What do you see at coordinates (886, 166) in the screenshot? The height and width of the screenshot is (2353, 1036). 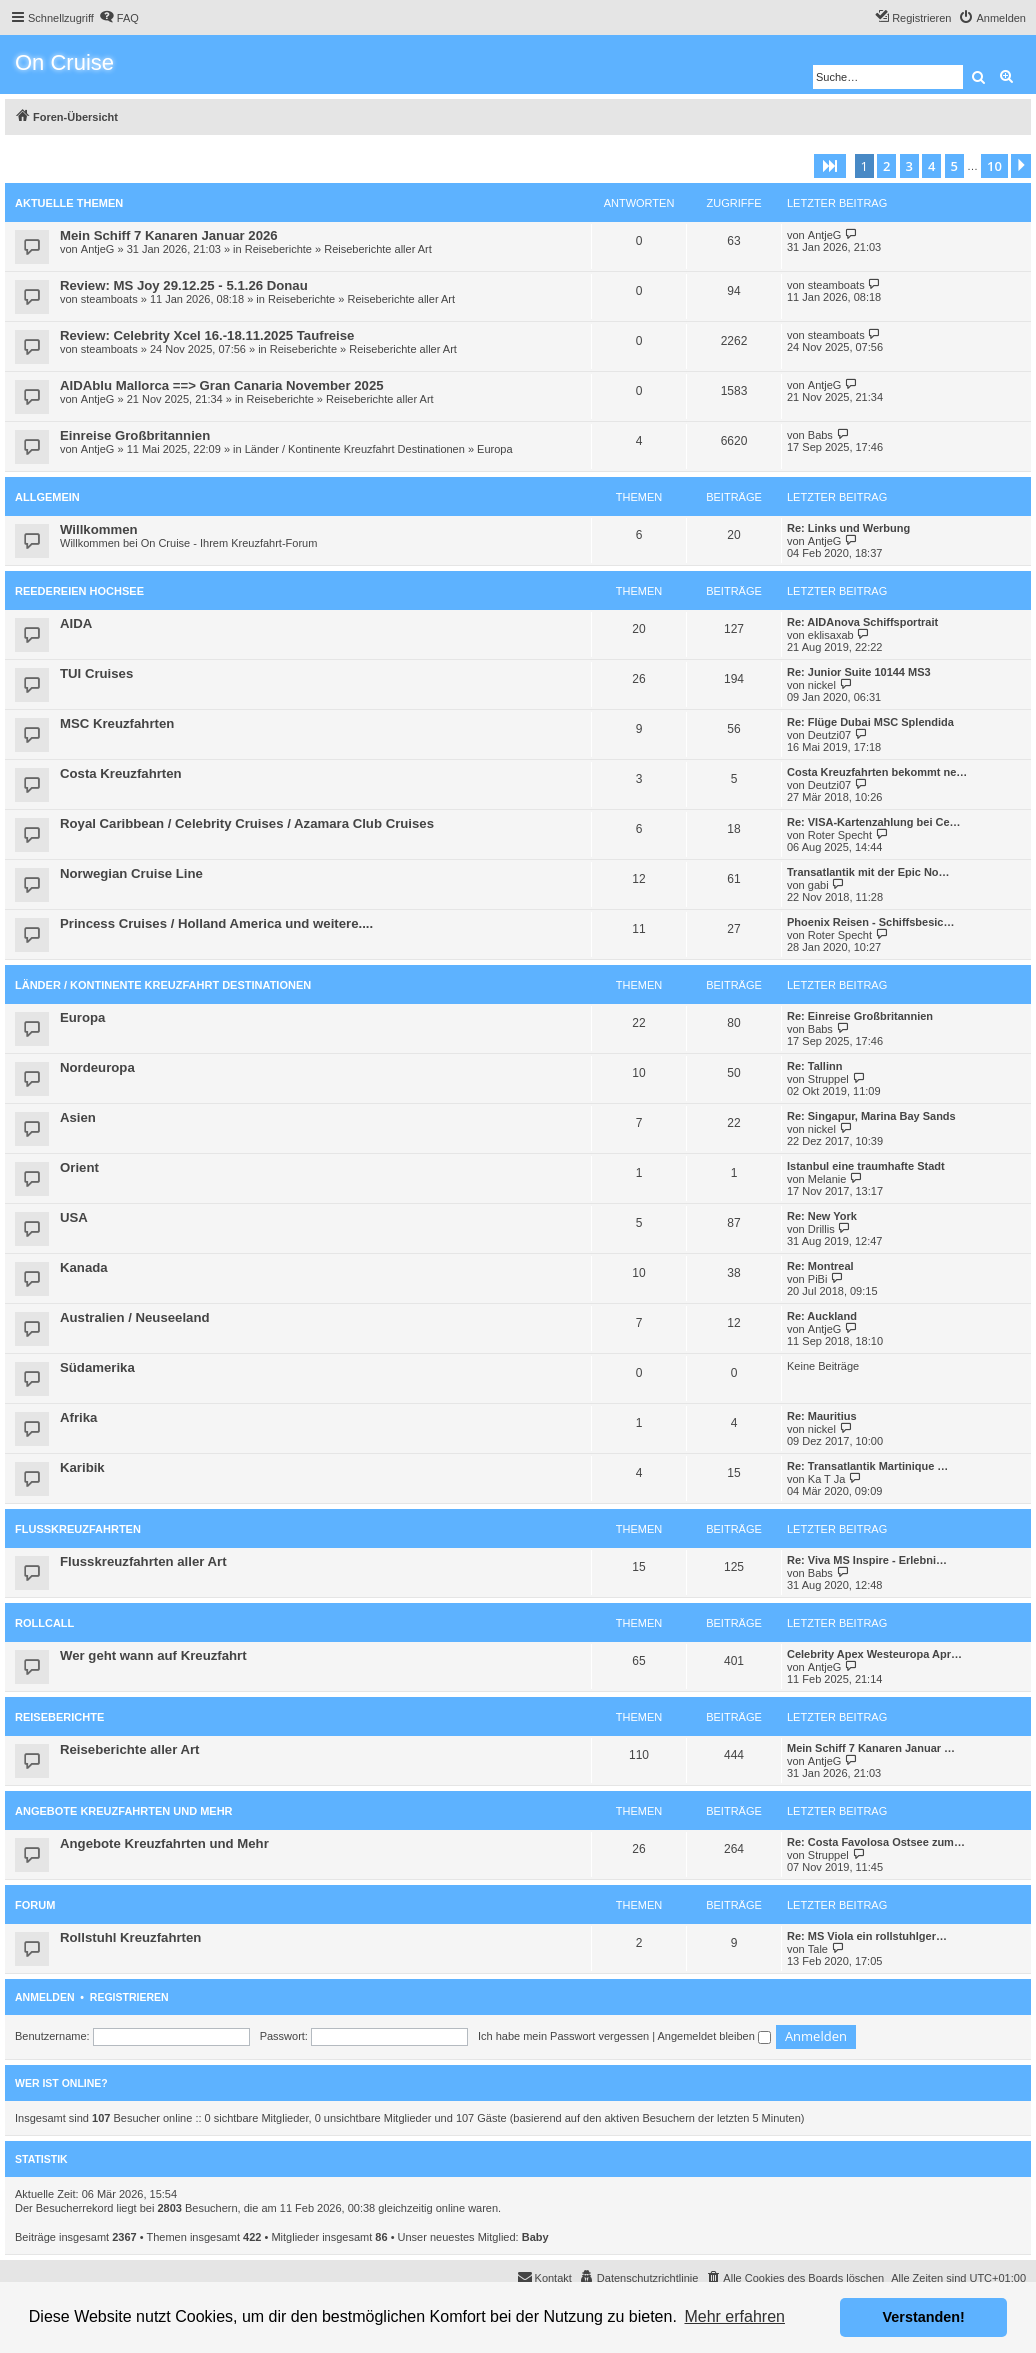 I see `2 [button]` at bounding box center [886, 166].